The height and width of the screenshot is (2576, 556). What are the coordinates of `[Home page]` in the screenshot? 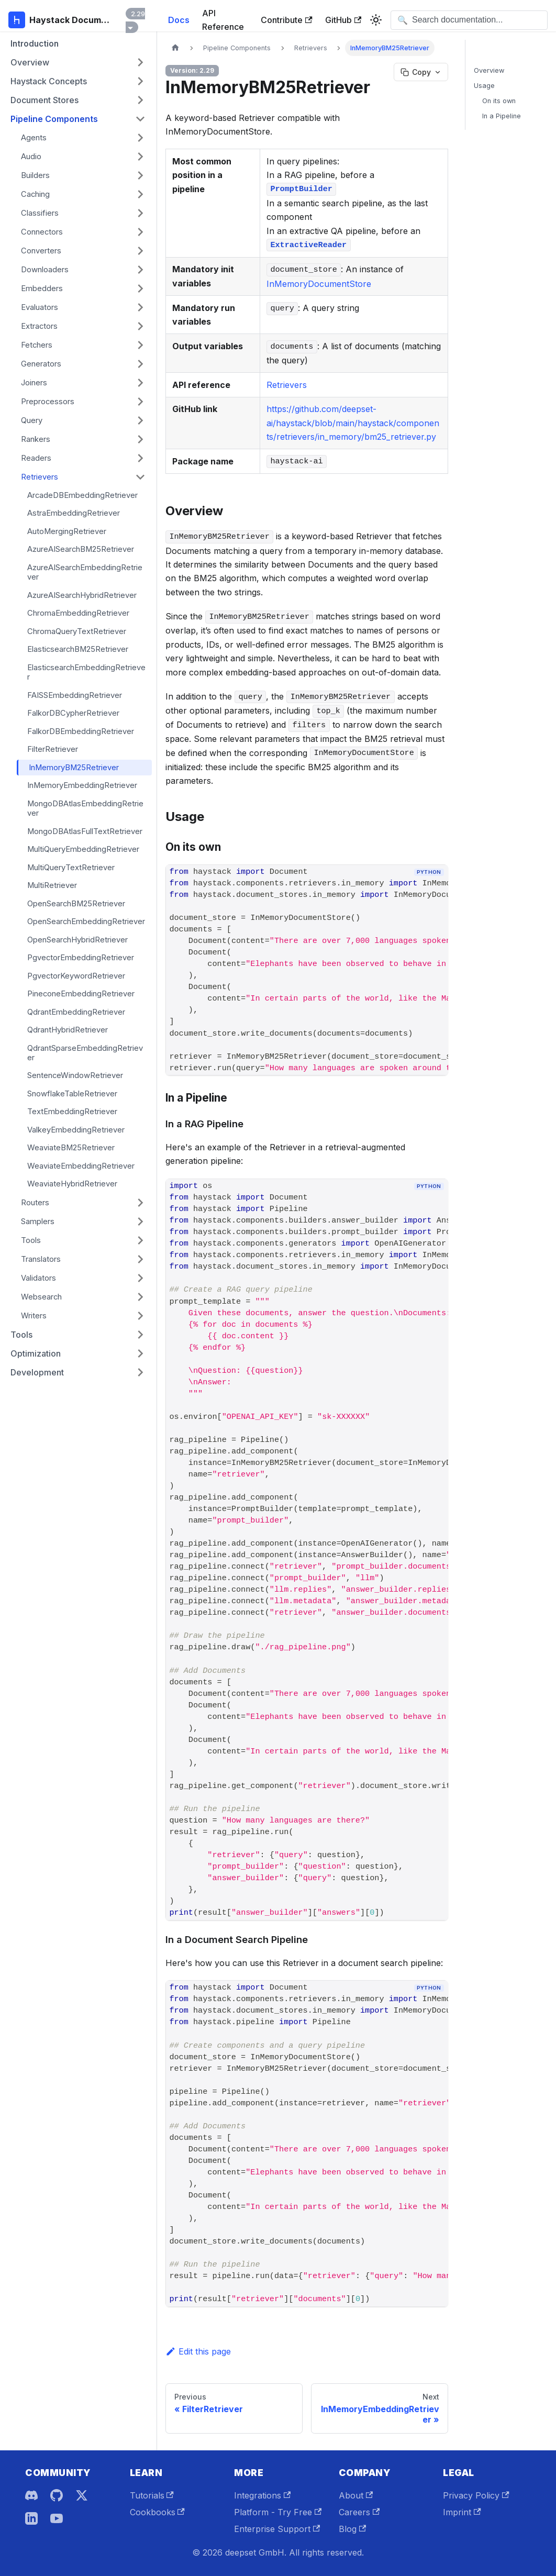 It's located at (175, 48).